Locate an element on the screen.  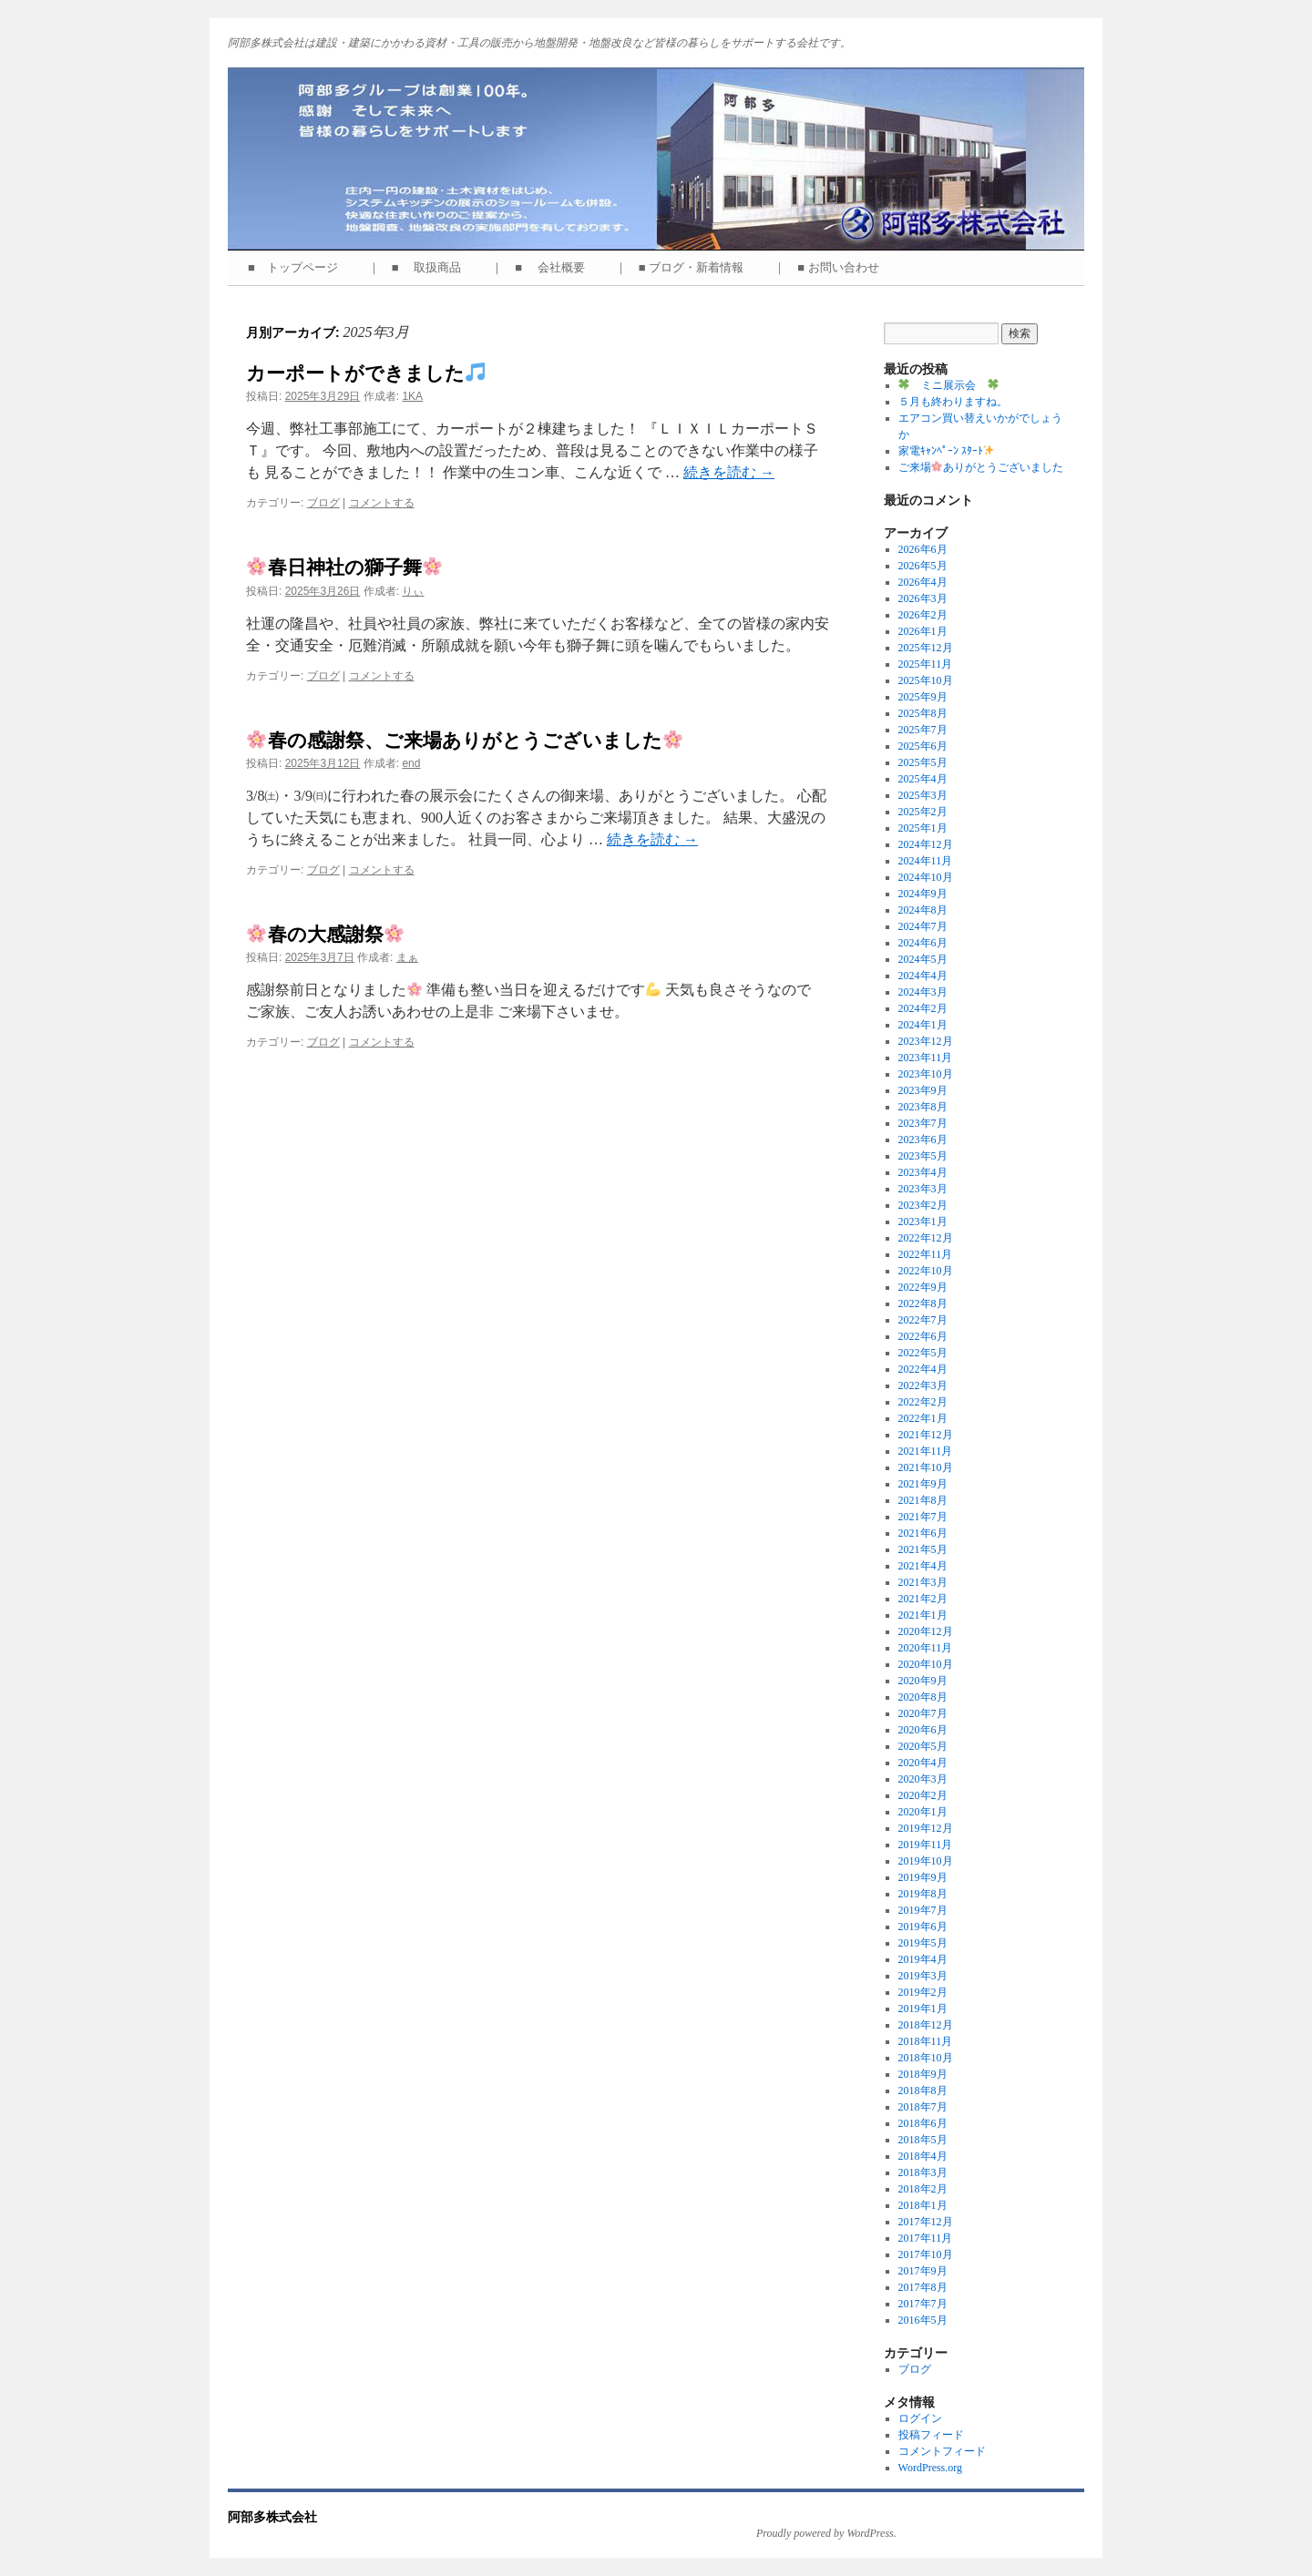
1KA is located at coordinates (412, 396).